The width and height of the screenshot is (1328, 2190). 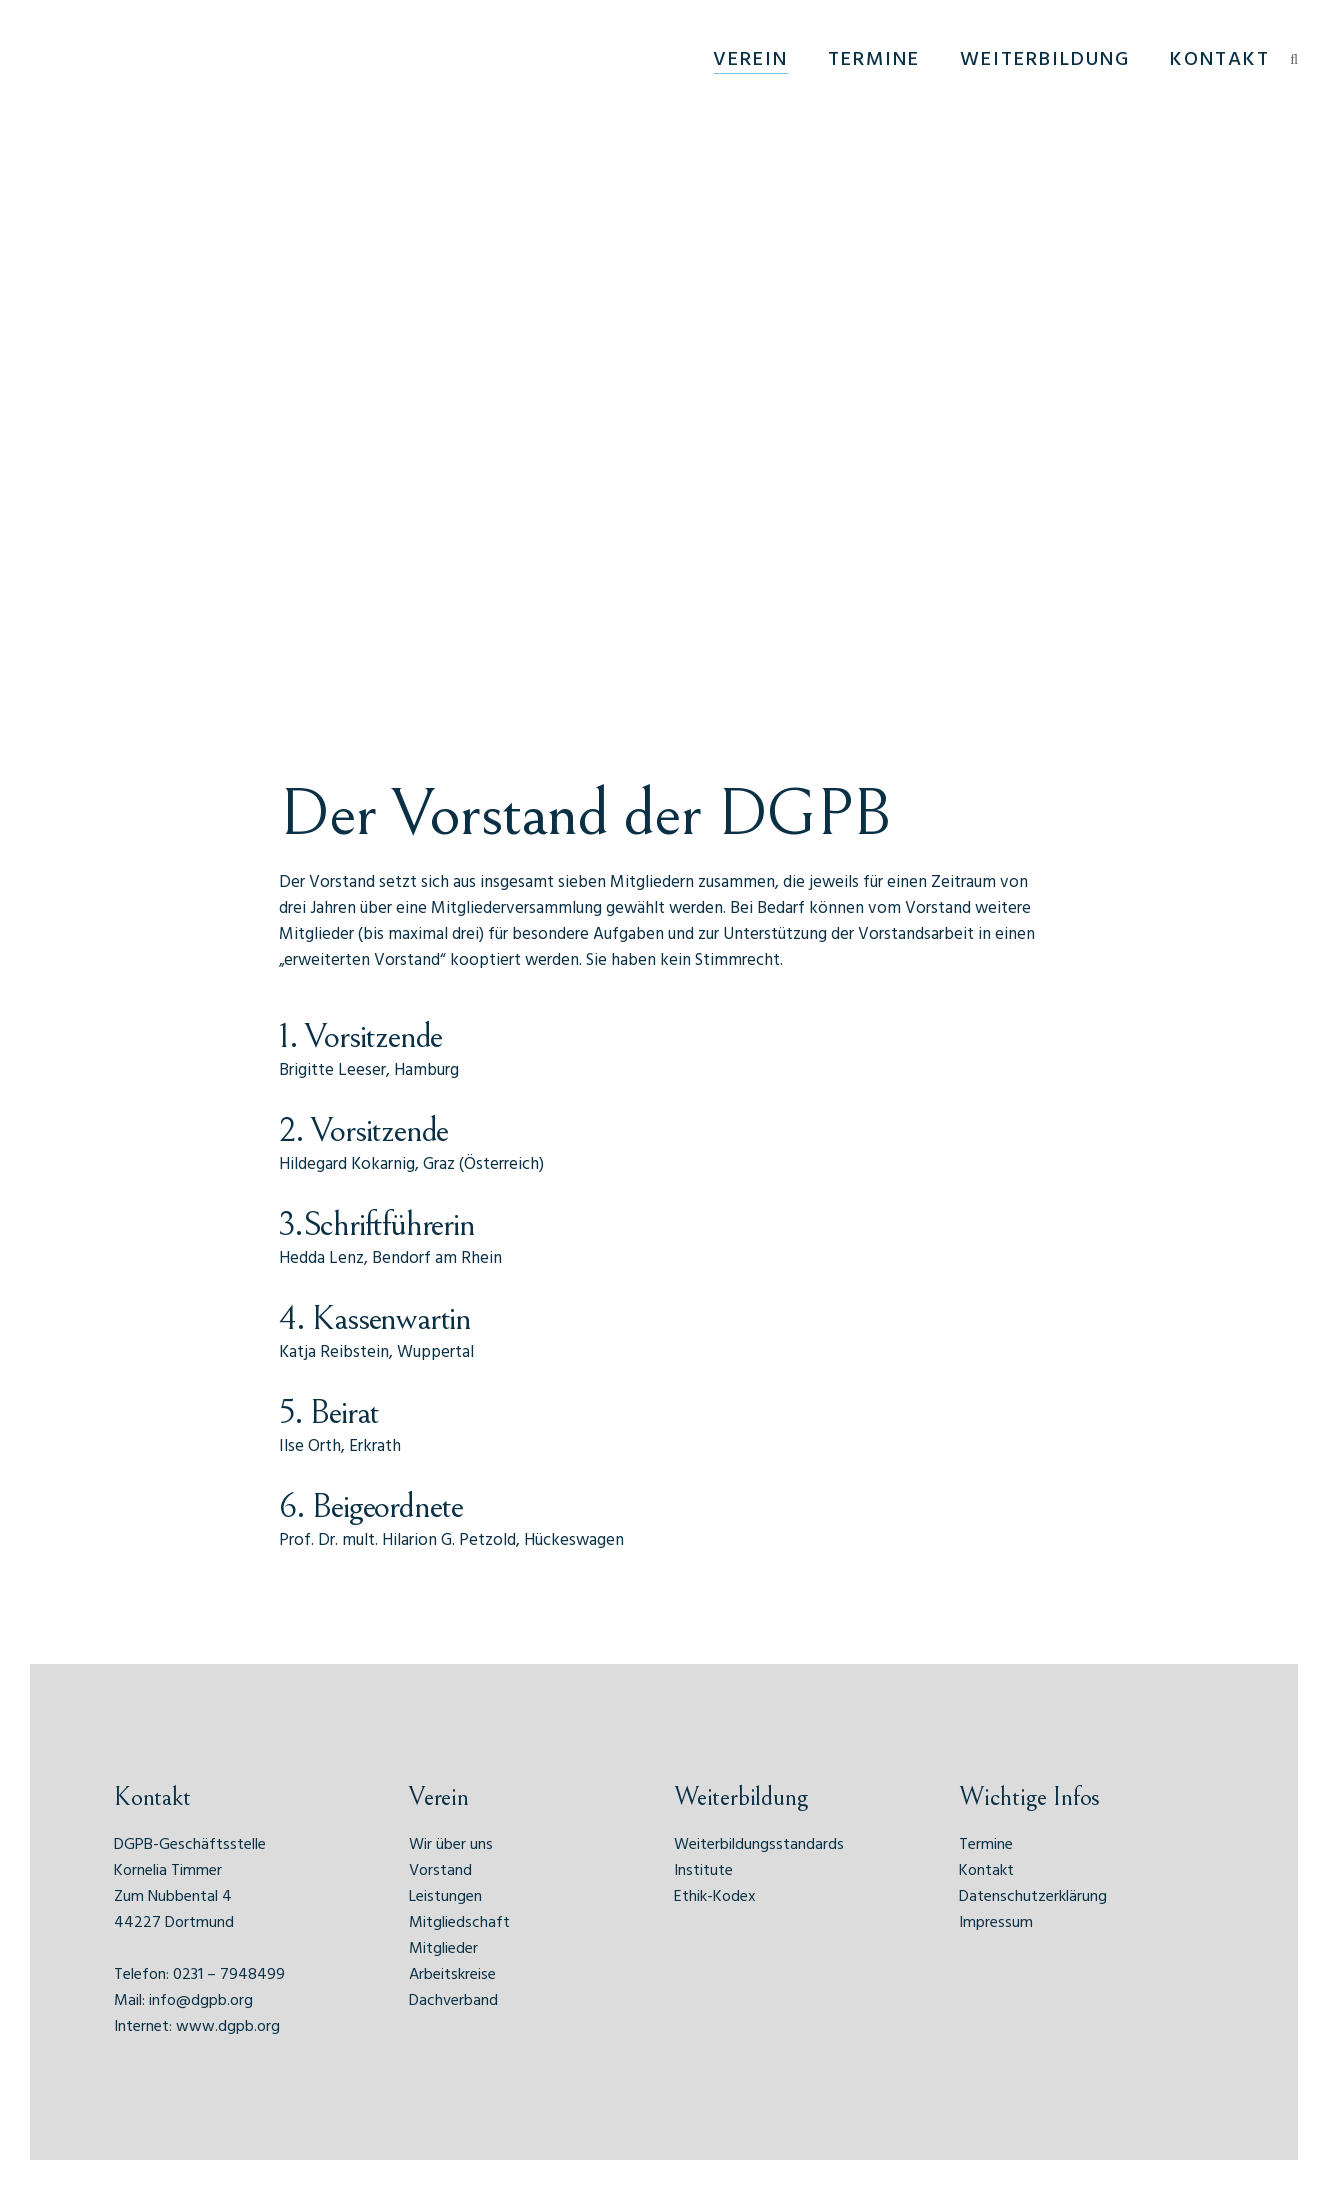 What do you see at coordinates (459, 1923) in the screenshot?
I see `Mitgliedschaft` at bounding box center [459, 1923].